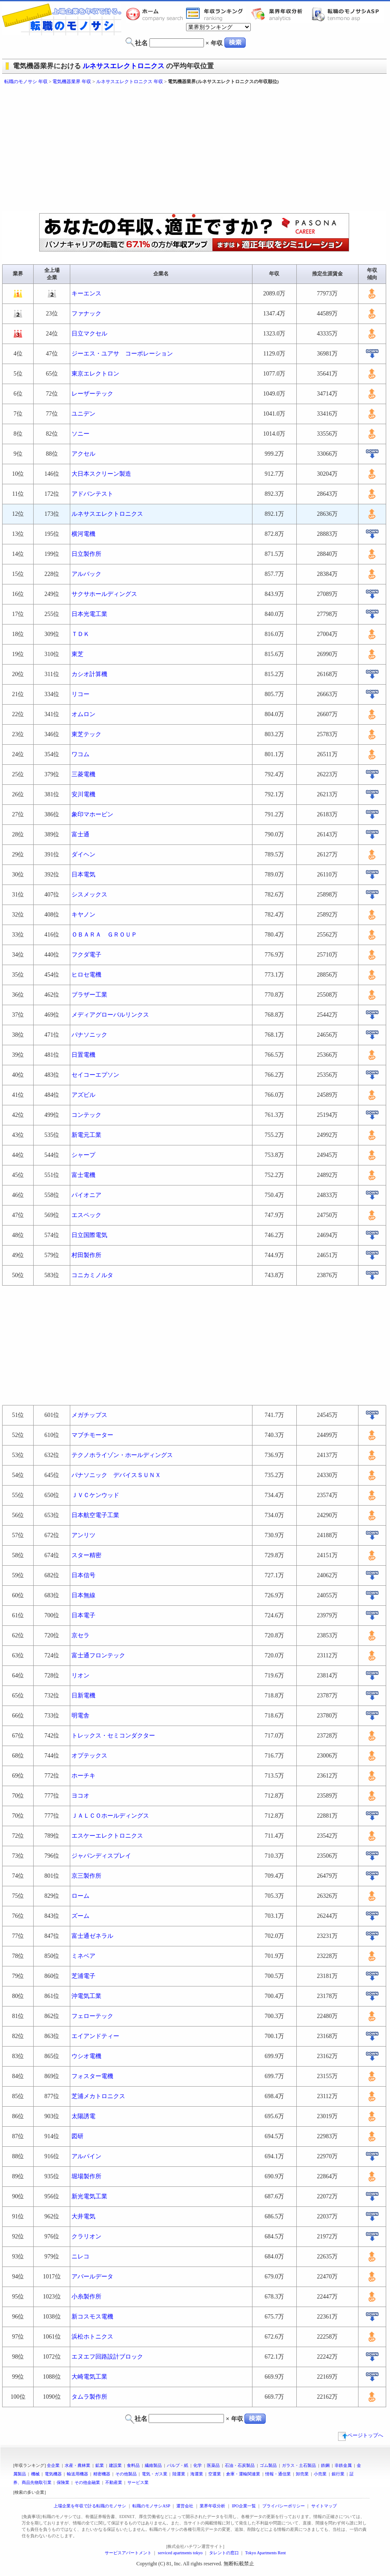 The width and height of the screenshot is (390, 2576). What do you see at coordinates (116, 1475) in the screenshot?
I see `パナソニック デバイスＳＵＮＸ` at bounding box center [116, 1475].